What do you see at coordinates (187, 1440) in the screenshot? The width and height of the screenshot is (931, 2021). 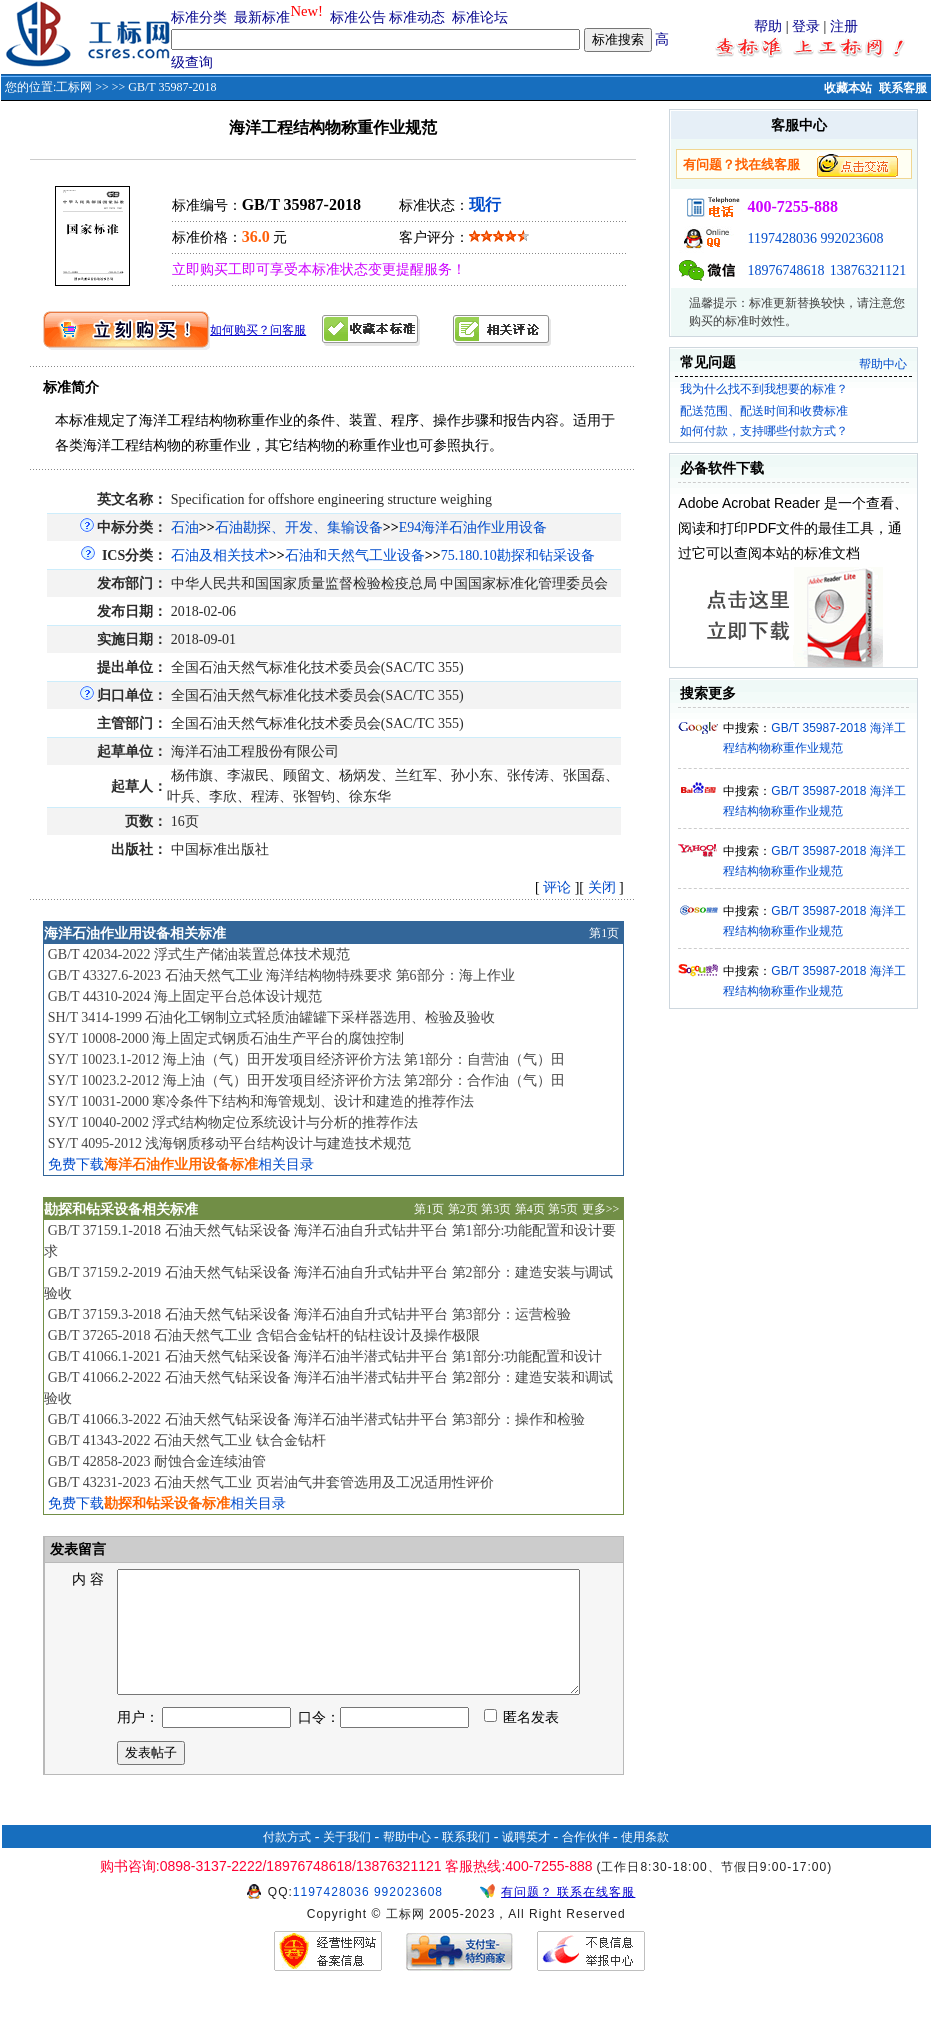 I see `GB/T 41343-2022 石油天然气工业 钛合金钻杆` at bounding box center [187, 1440].